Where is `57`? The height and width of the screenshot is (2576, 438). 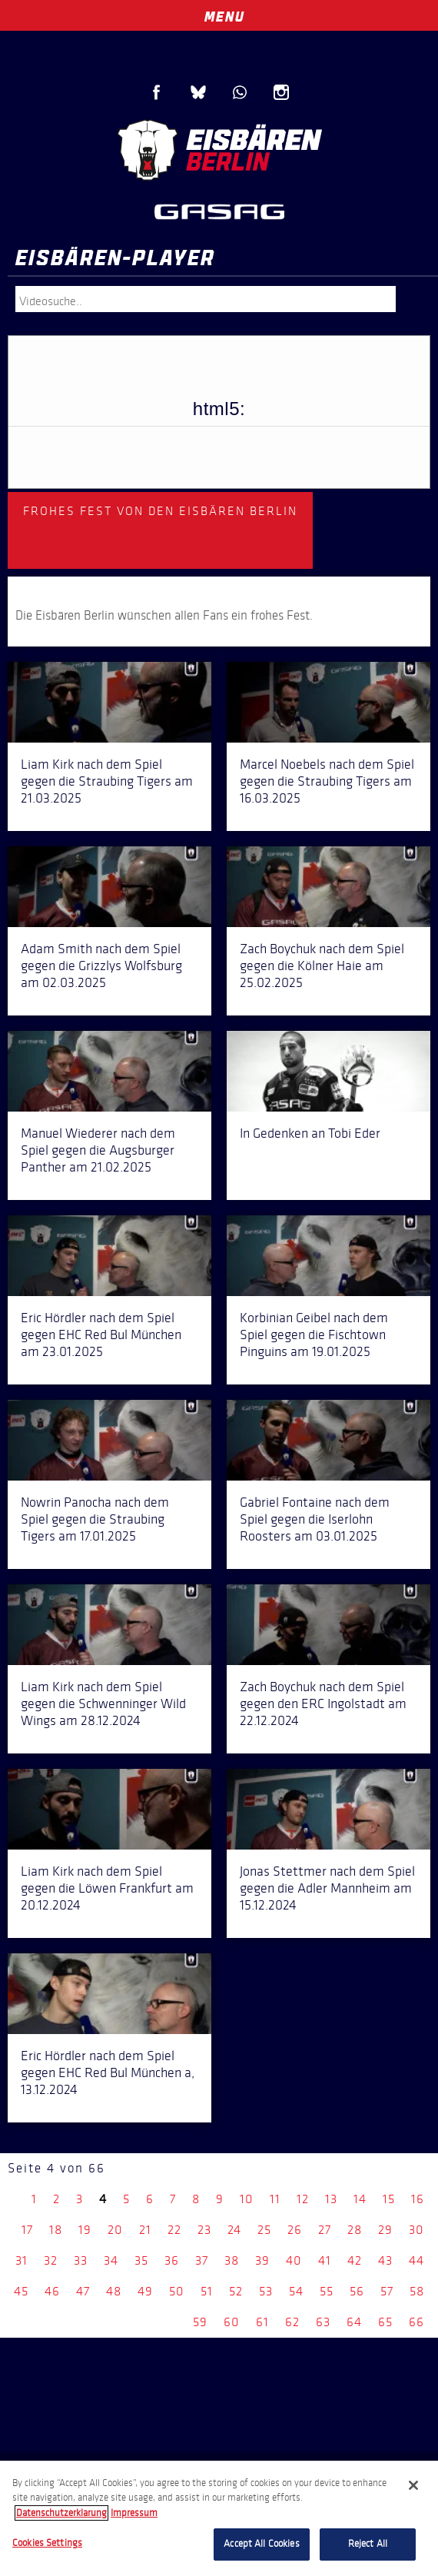 57 is located at coordinates (386, 2291).